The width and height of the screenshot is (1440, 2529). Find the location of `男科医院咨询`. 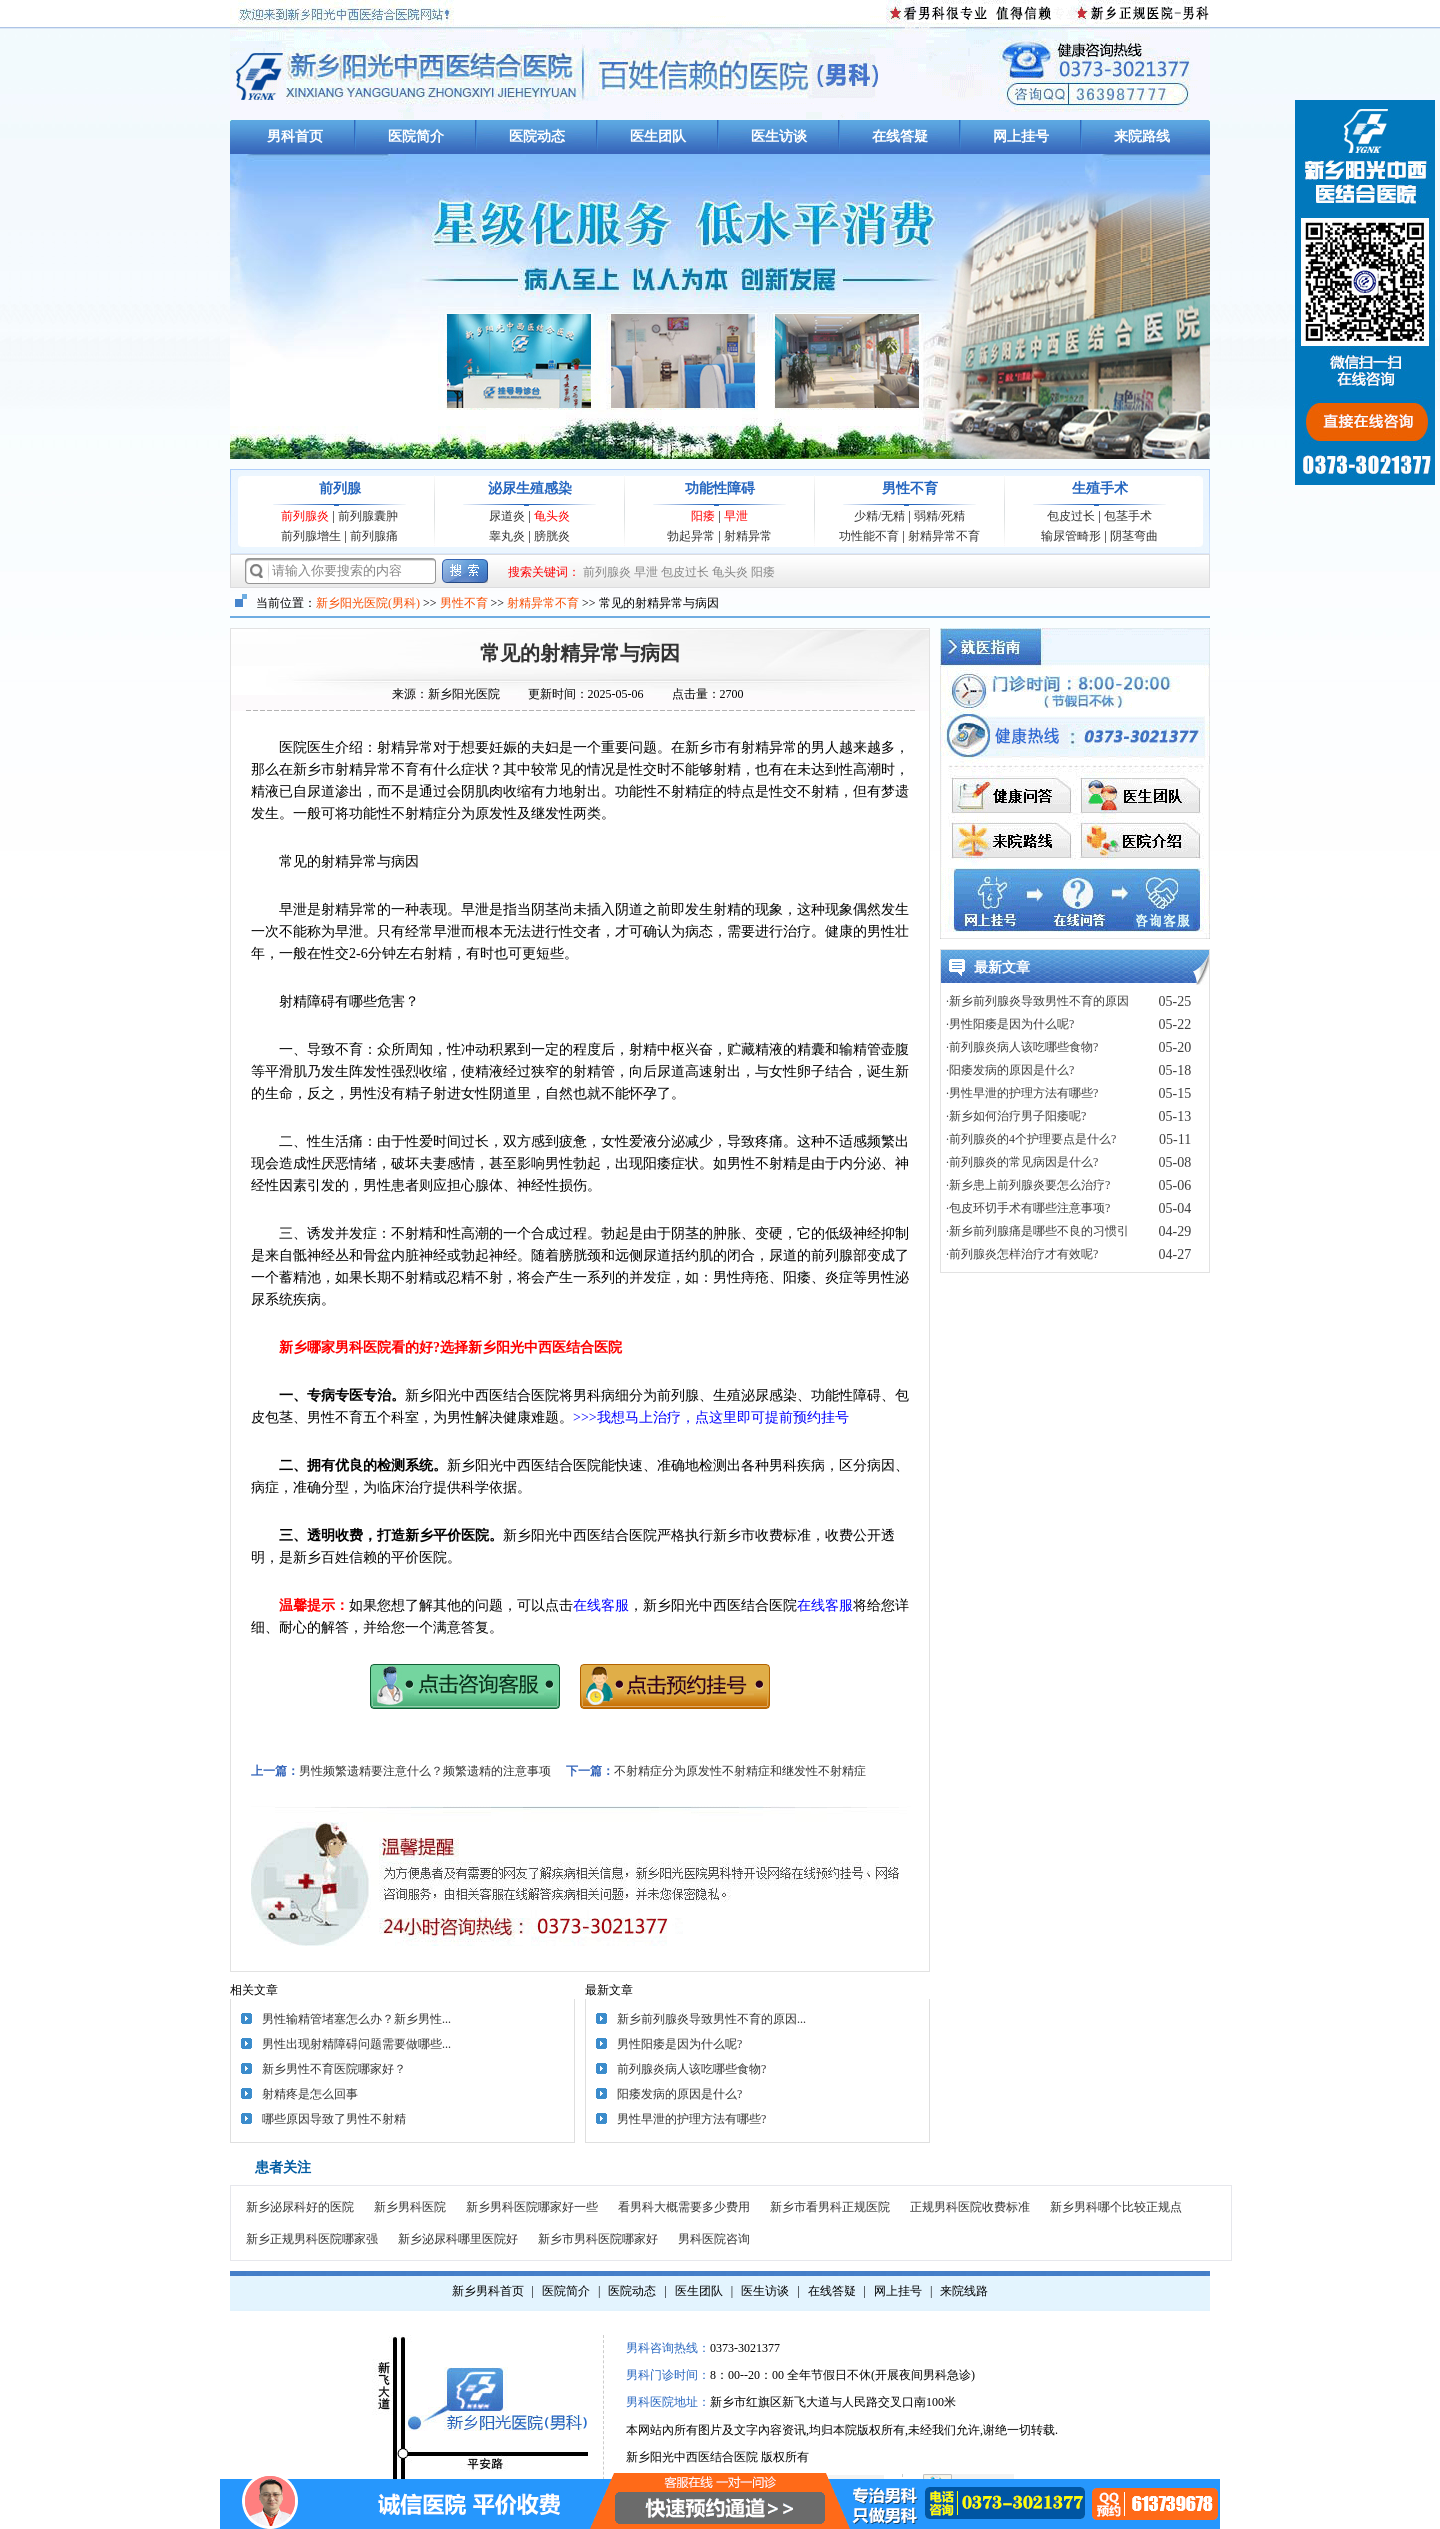

男科医院咨询 is located at coordinates (714, 2239).